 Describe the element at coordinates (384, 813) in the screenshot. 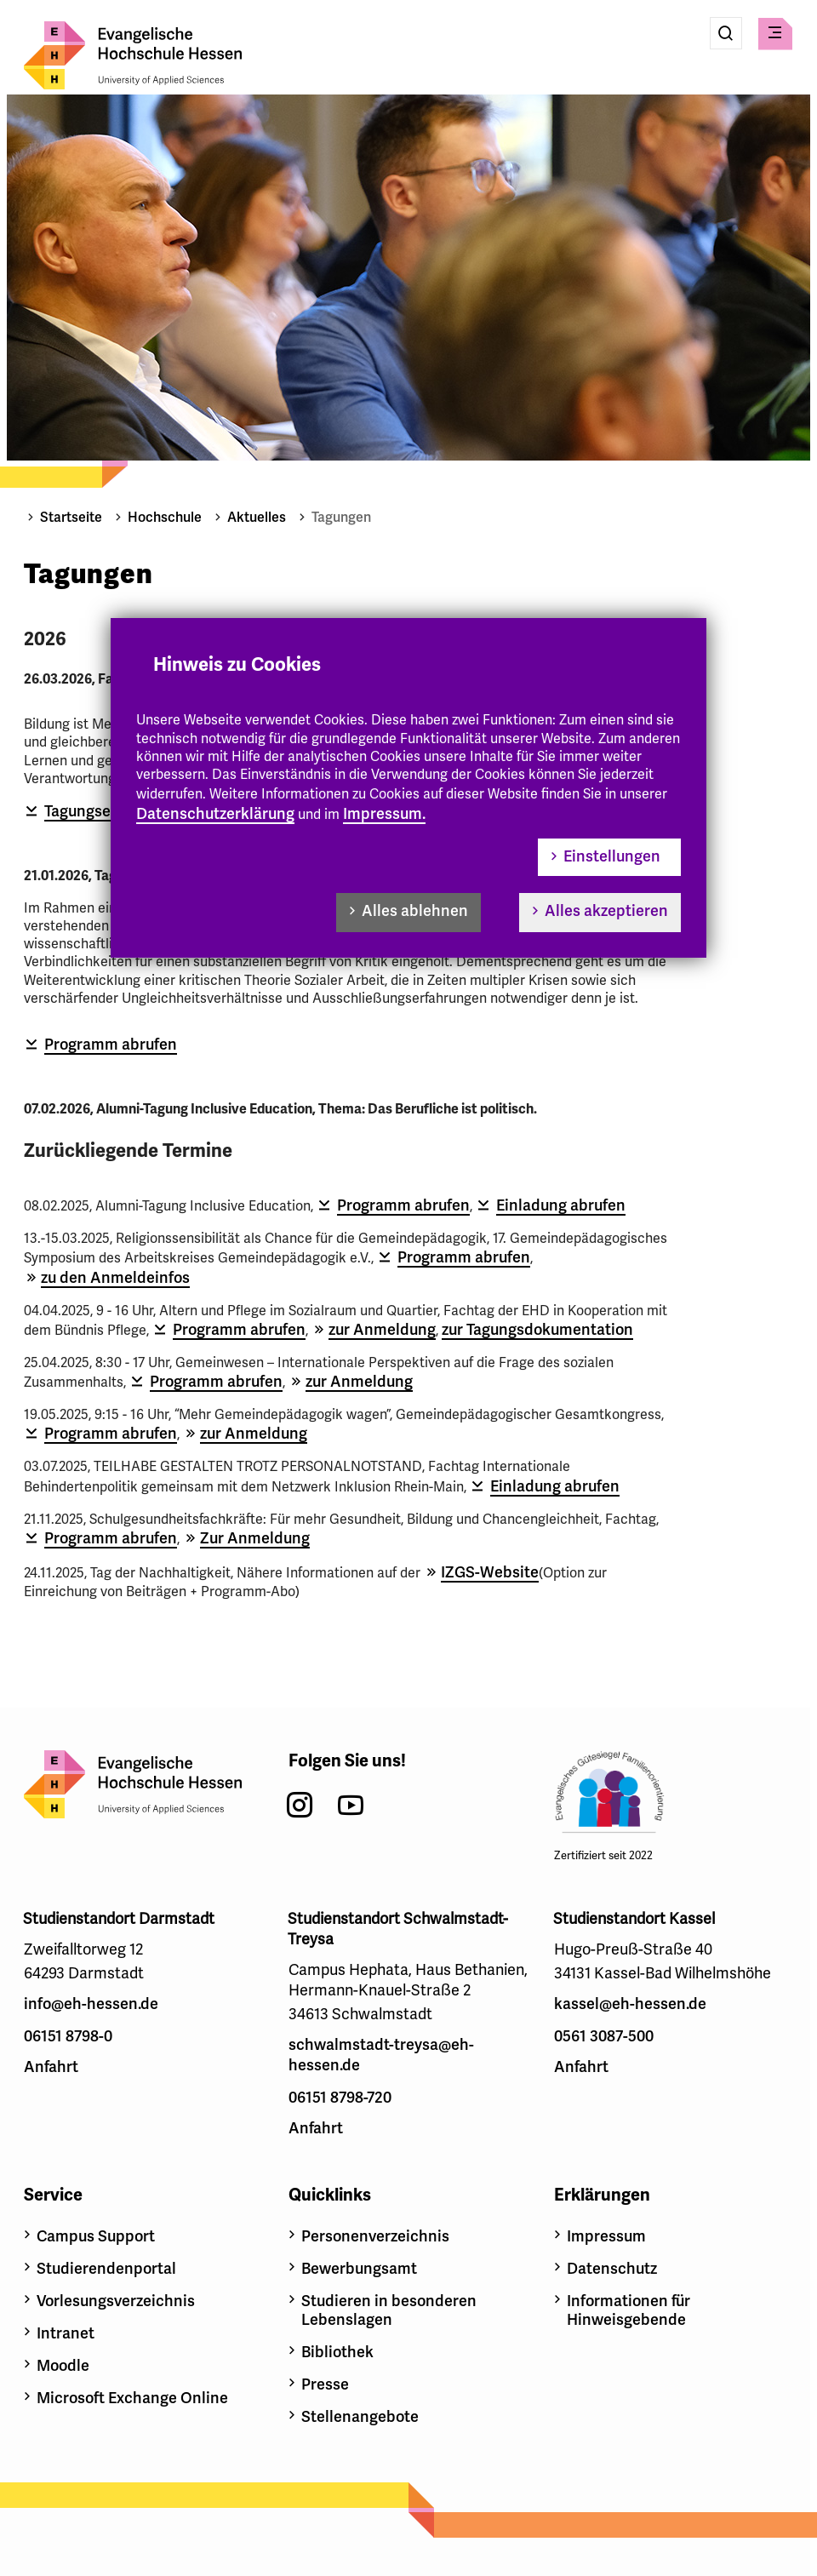

I see `Impressum.` at that location.